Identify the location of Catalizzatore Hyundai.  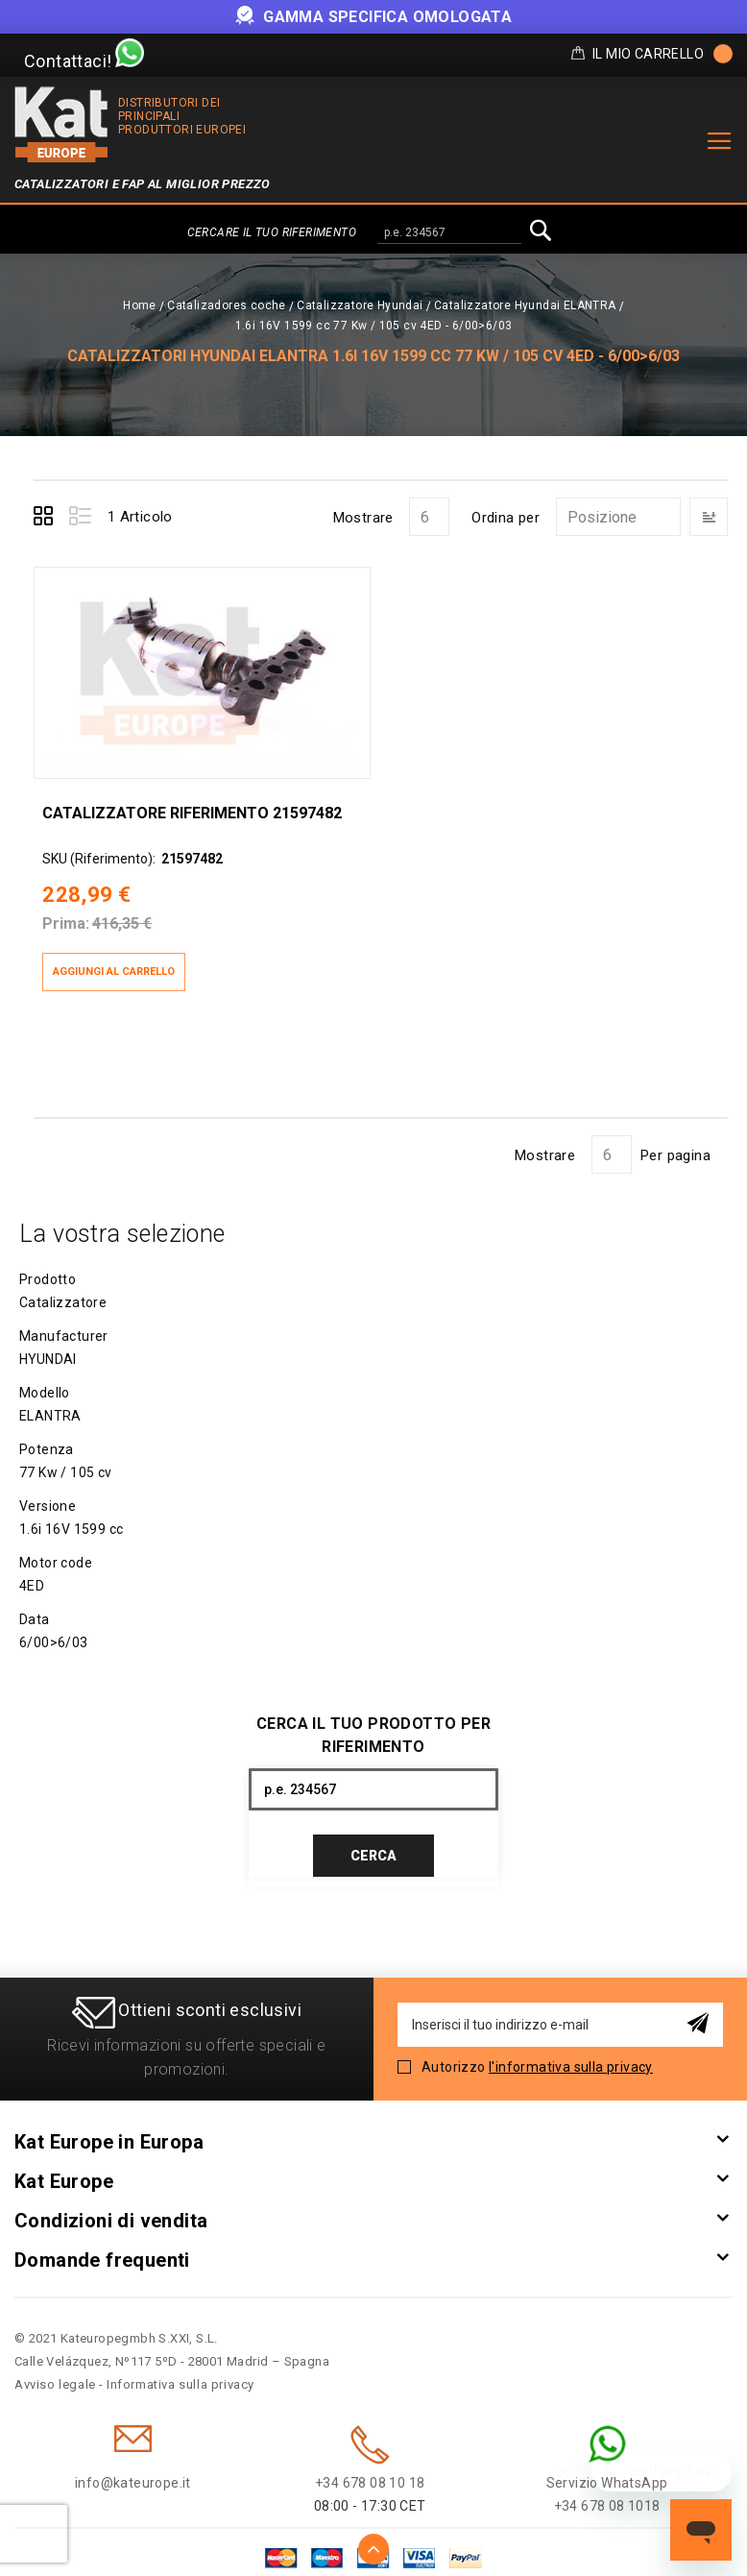
(359, 305).